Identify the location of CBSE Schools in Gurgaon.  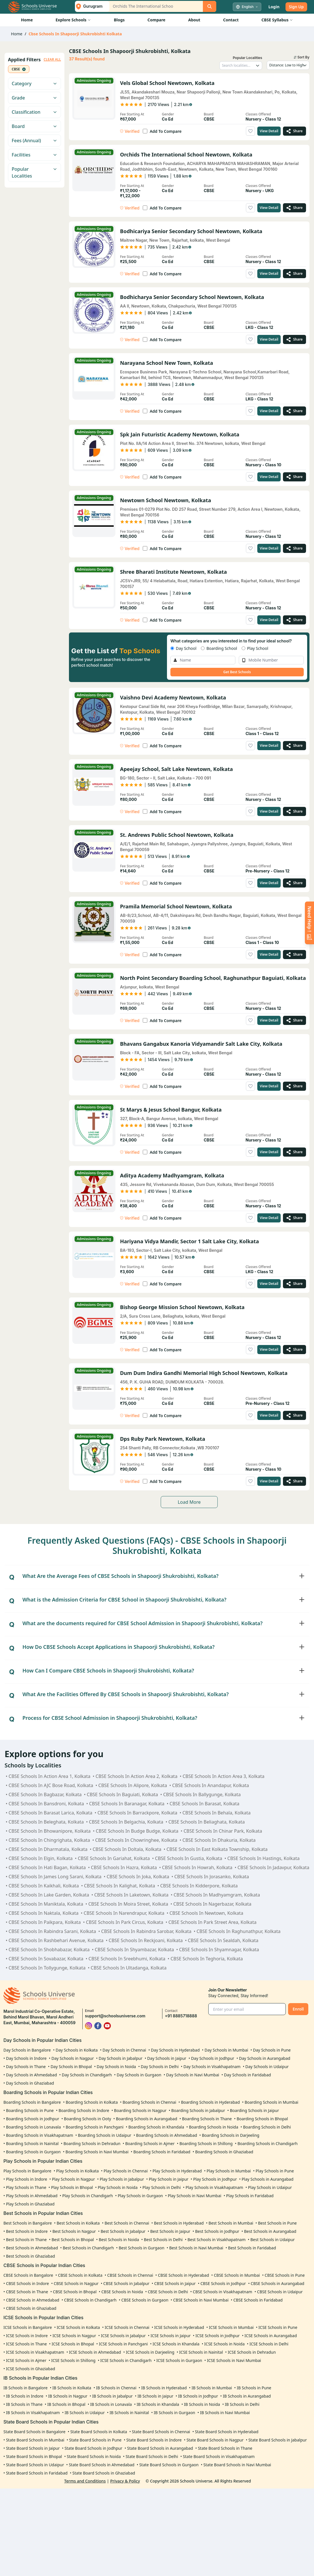
(144, 2300).